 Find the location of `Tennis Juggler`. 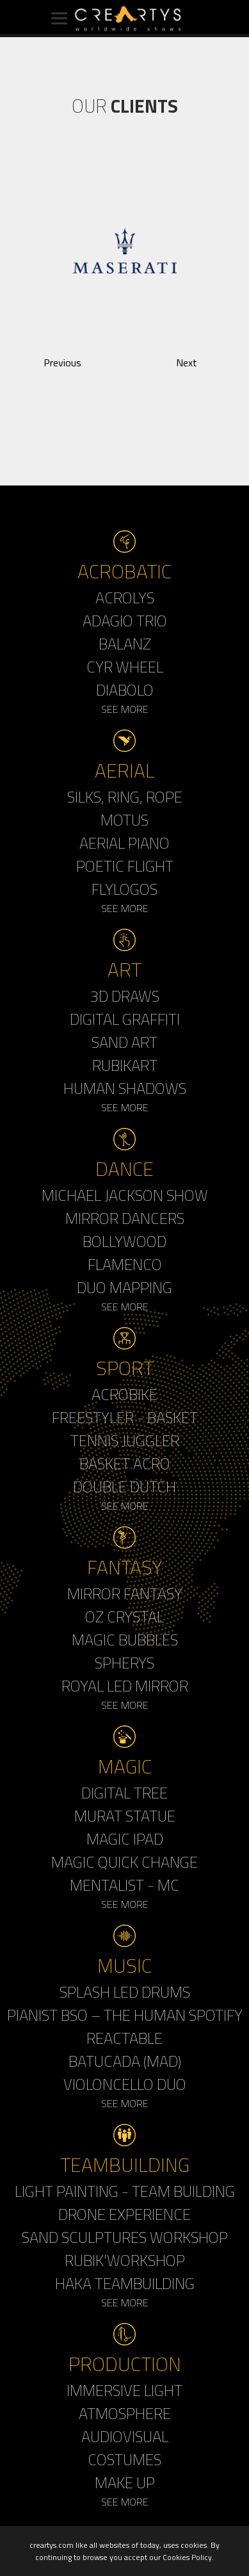

Tennis Juggler is located at coordinates (124, 1440).